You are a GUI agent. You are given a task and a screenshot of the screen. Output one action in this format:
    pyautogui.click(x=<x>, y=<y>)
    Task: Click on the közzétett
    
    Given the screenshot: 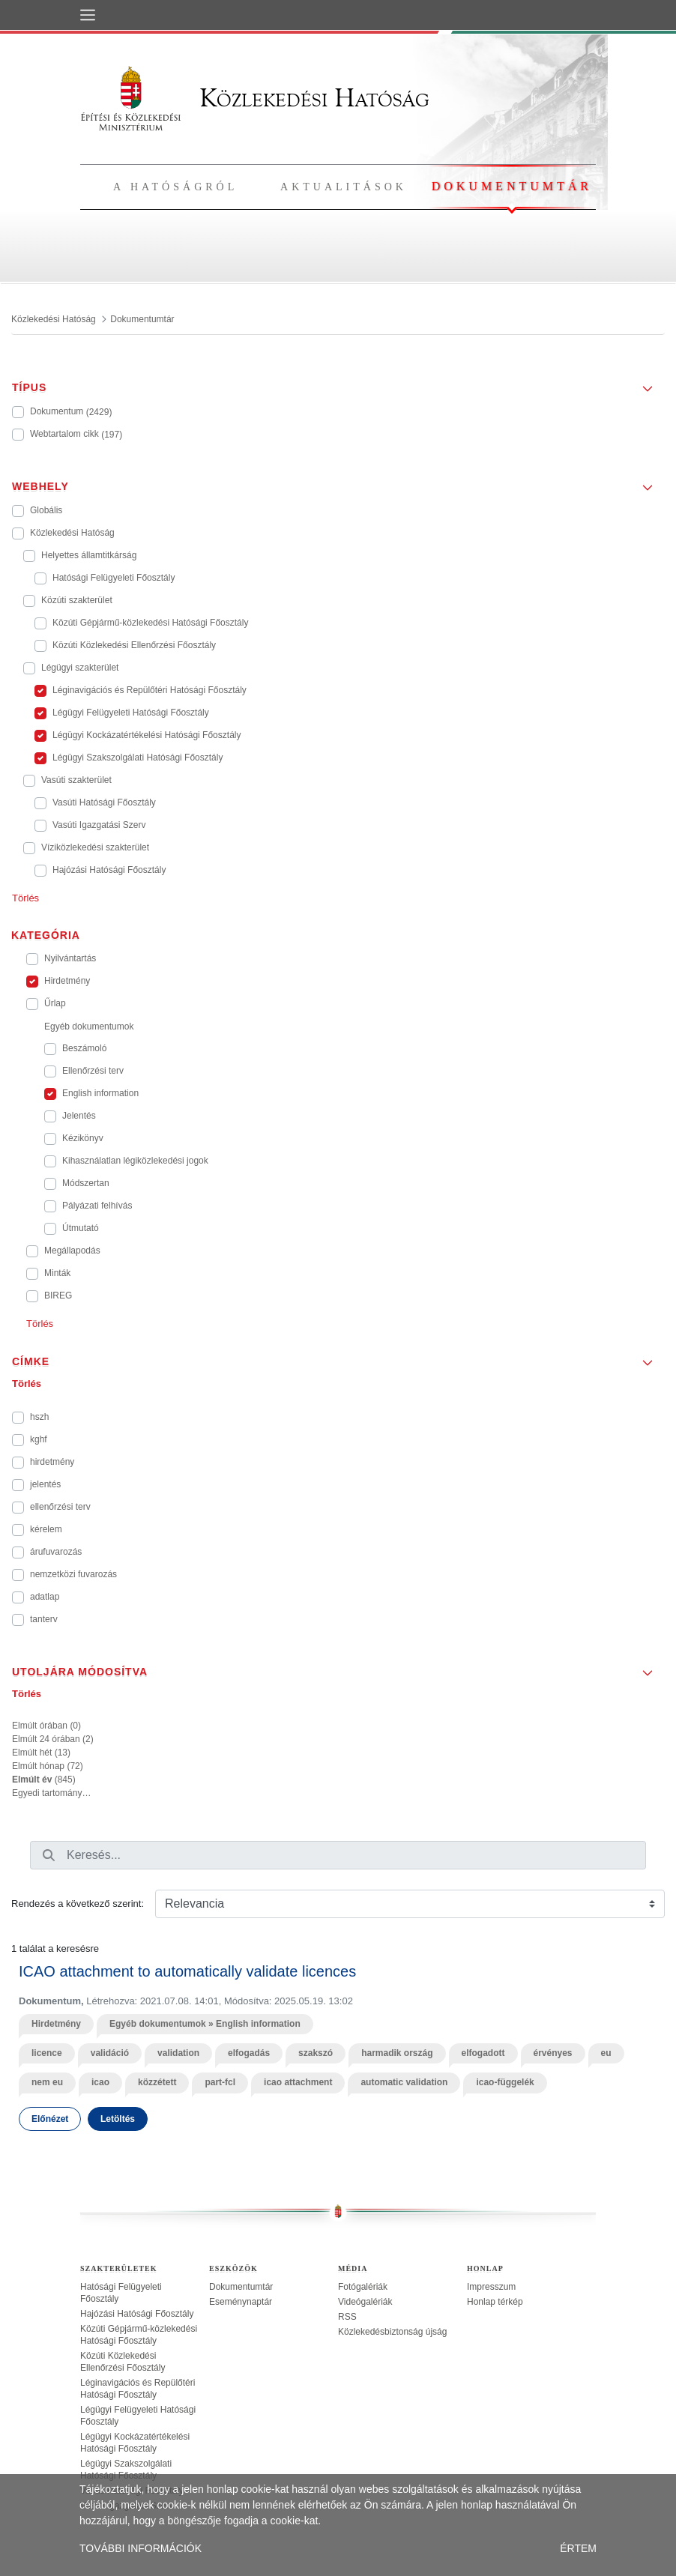 What is the action you would take?
    pyautogui.click(x=157, y=2082)
    